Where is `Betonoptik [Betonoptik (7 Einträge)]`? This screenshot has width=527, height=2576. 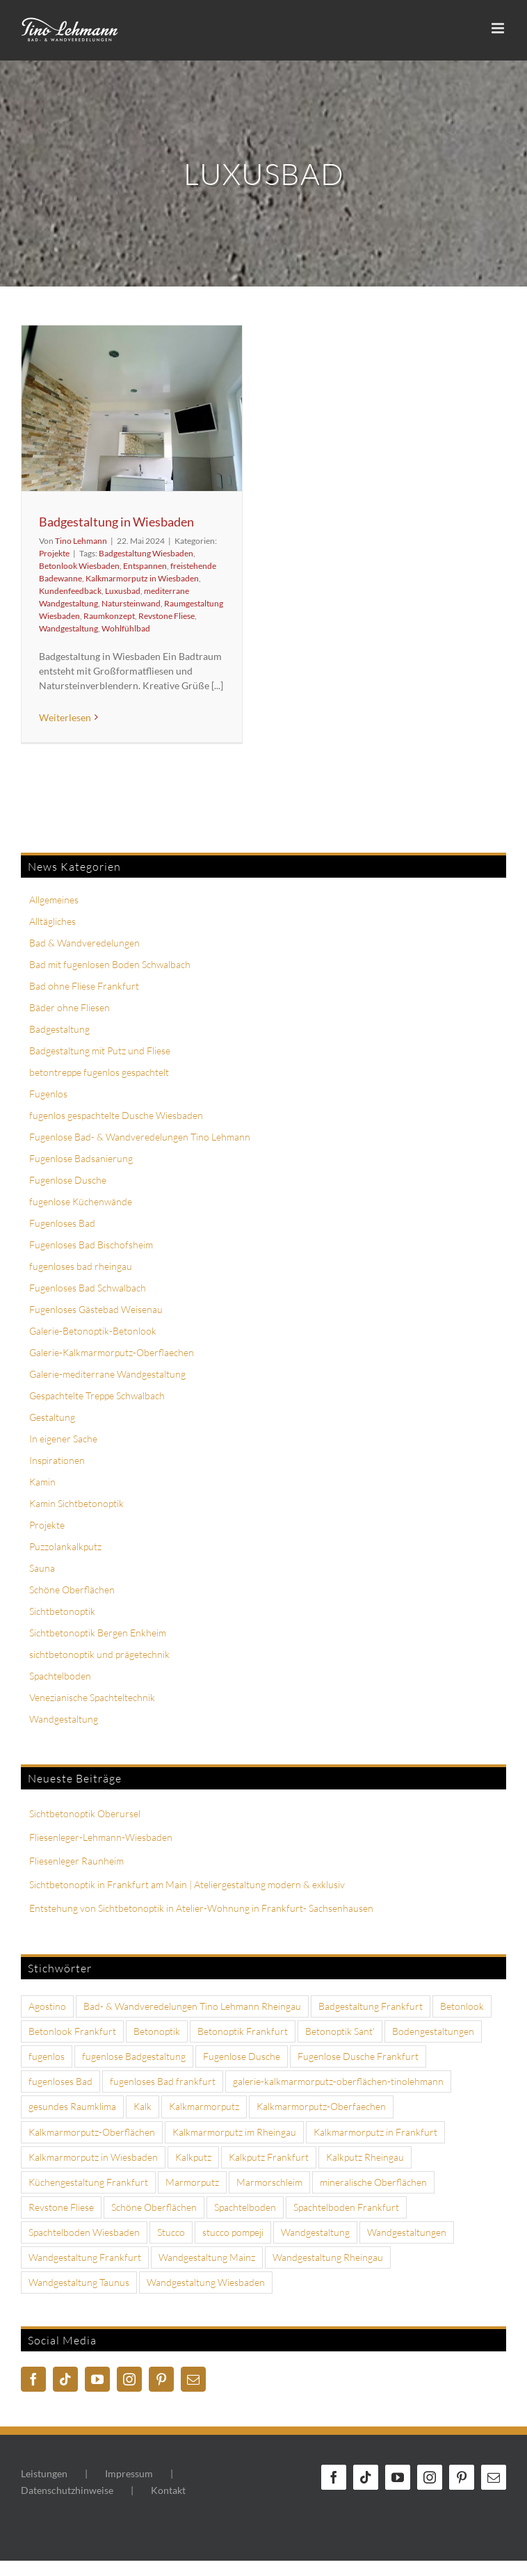 Betonoptik [Betonoptik (7 Einträge)] is located at coordinates (156, 2031).